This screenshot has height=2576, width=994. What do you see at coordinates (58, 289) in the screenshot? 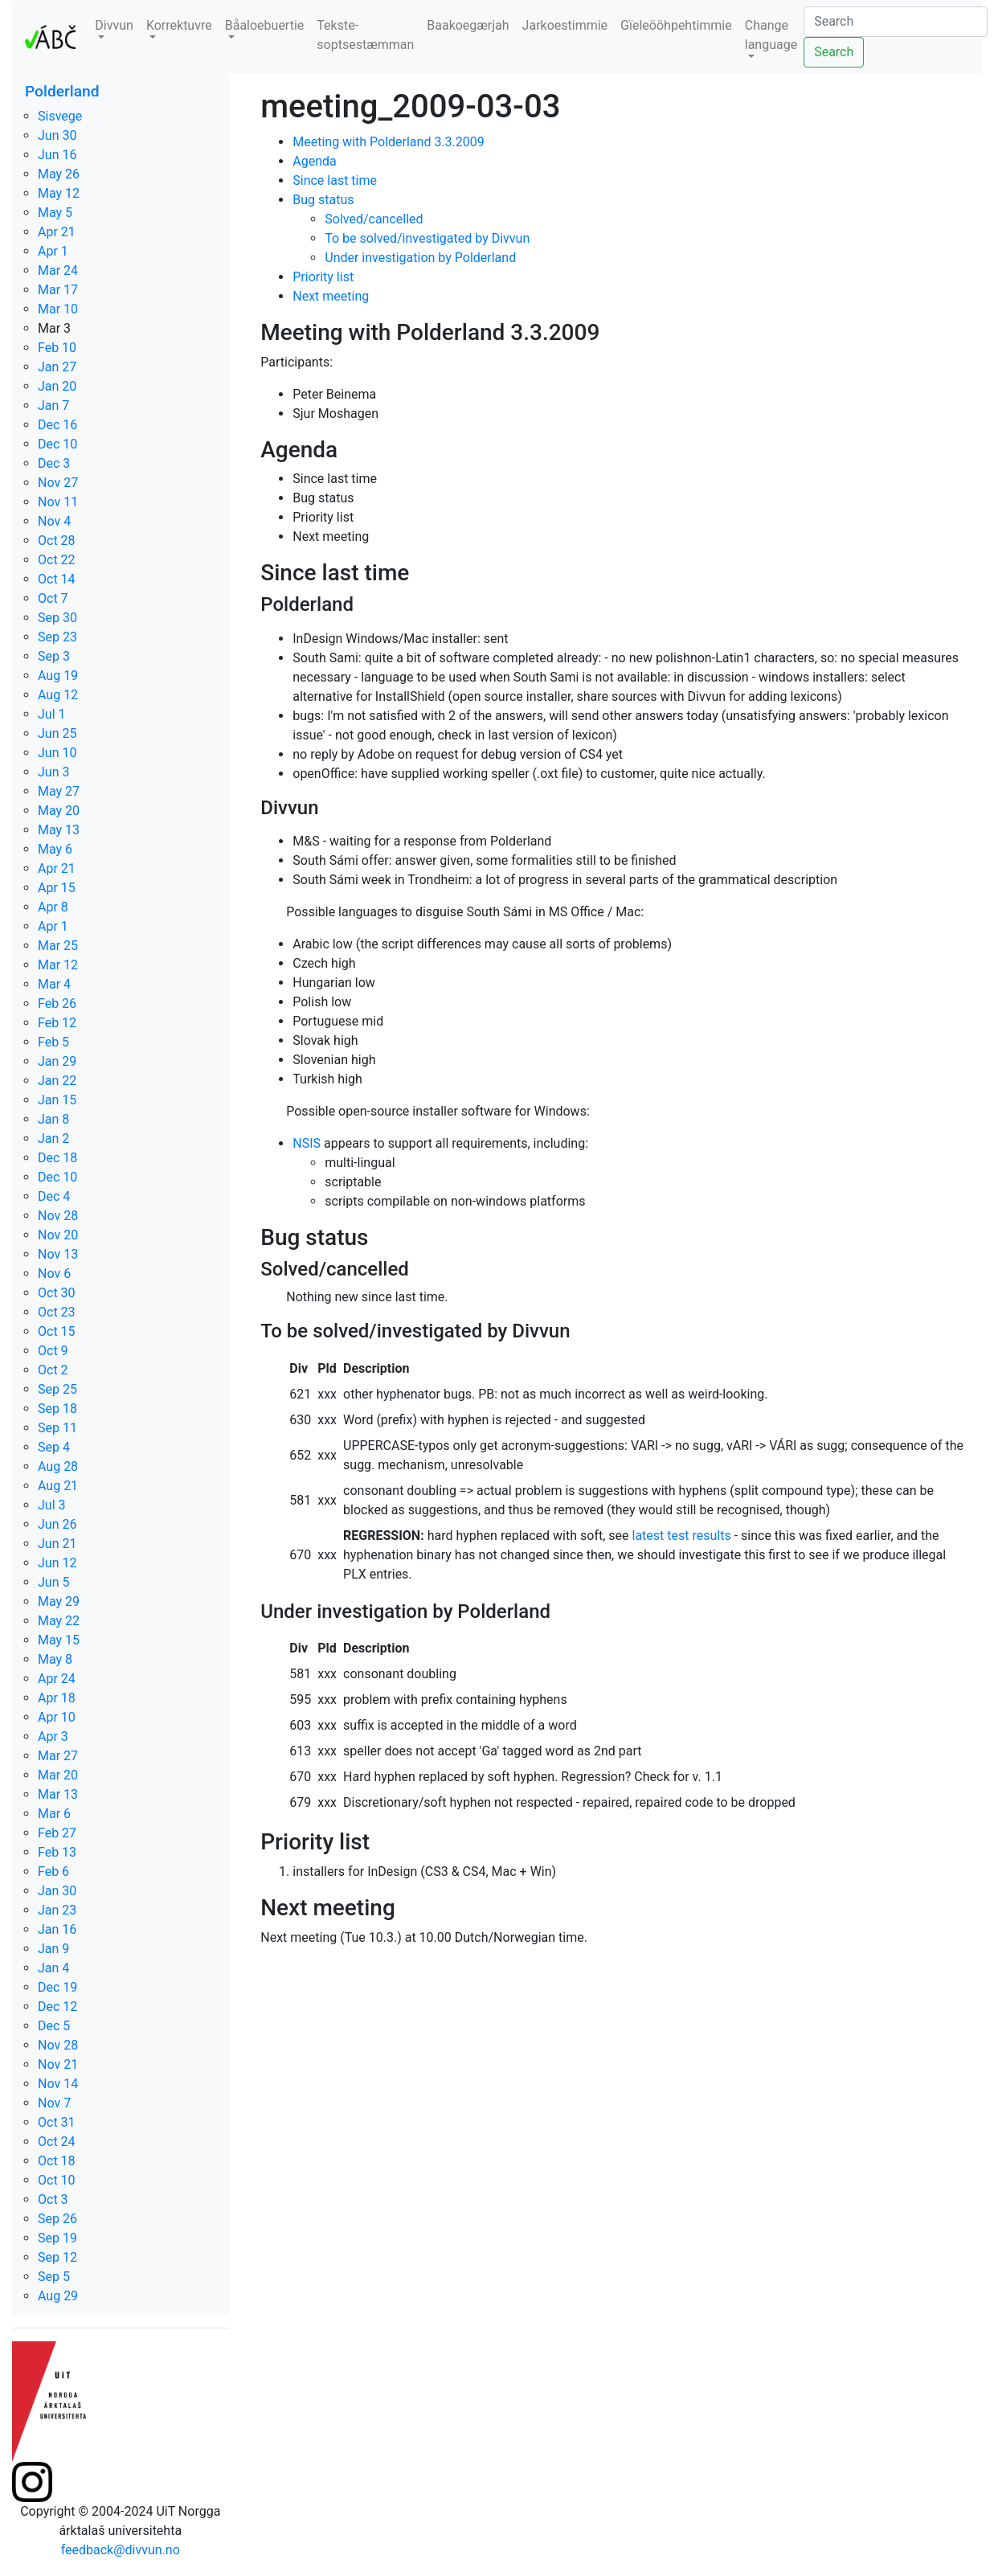
I see `Mar 17` at bounding box center [58, 289].